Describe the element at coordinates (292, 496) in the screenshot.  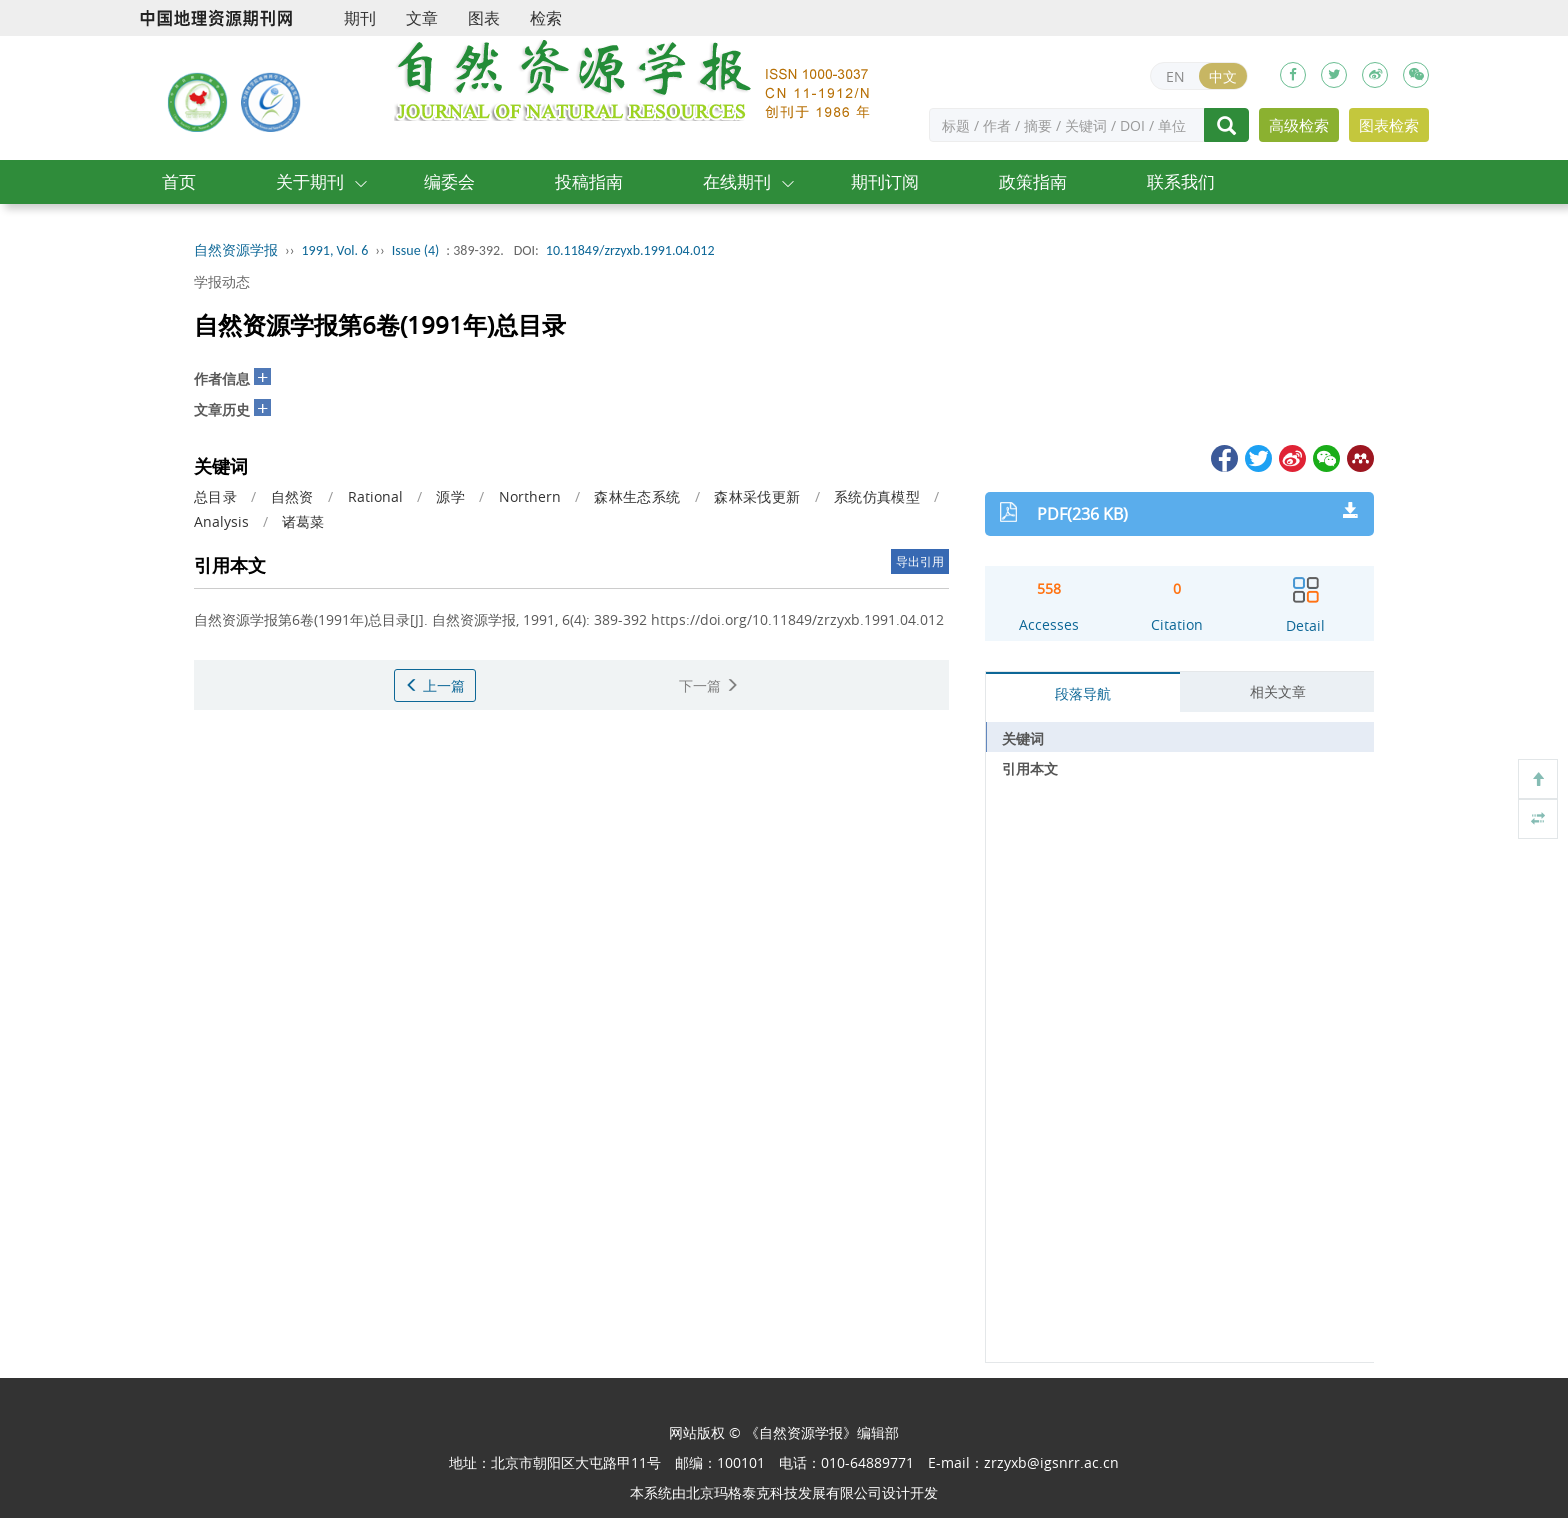
I see `自然资` at that location.